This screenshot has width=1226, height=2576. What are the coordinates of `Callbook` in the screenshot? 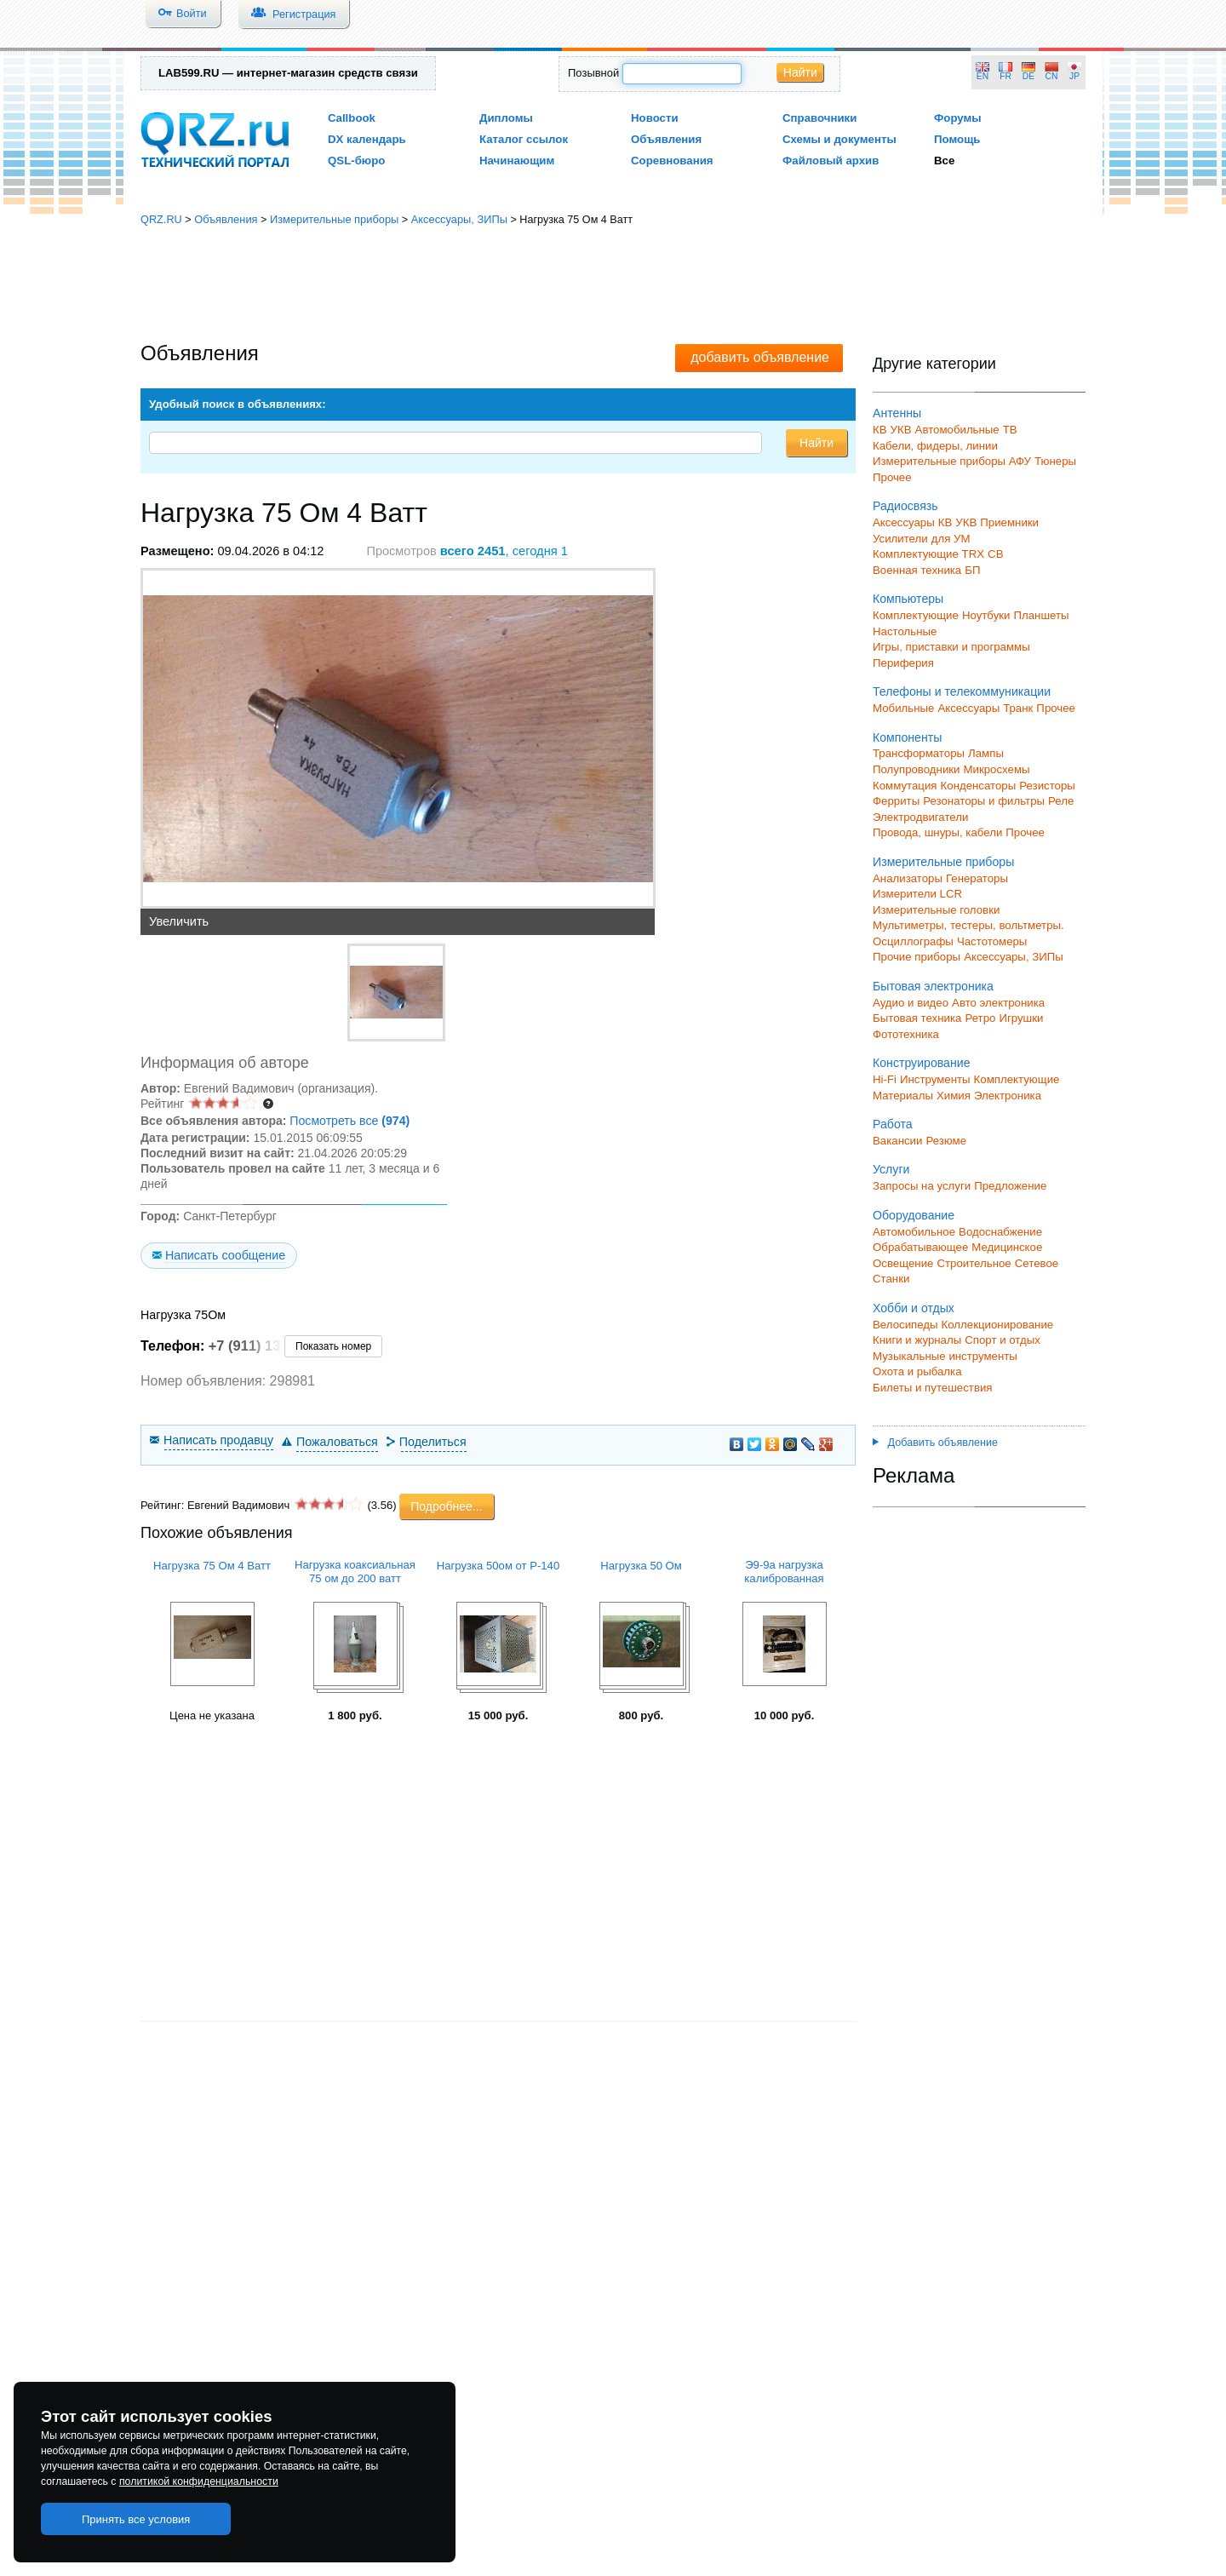 It's located at (351, 118).